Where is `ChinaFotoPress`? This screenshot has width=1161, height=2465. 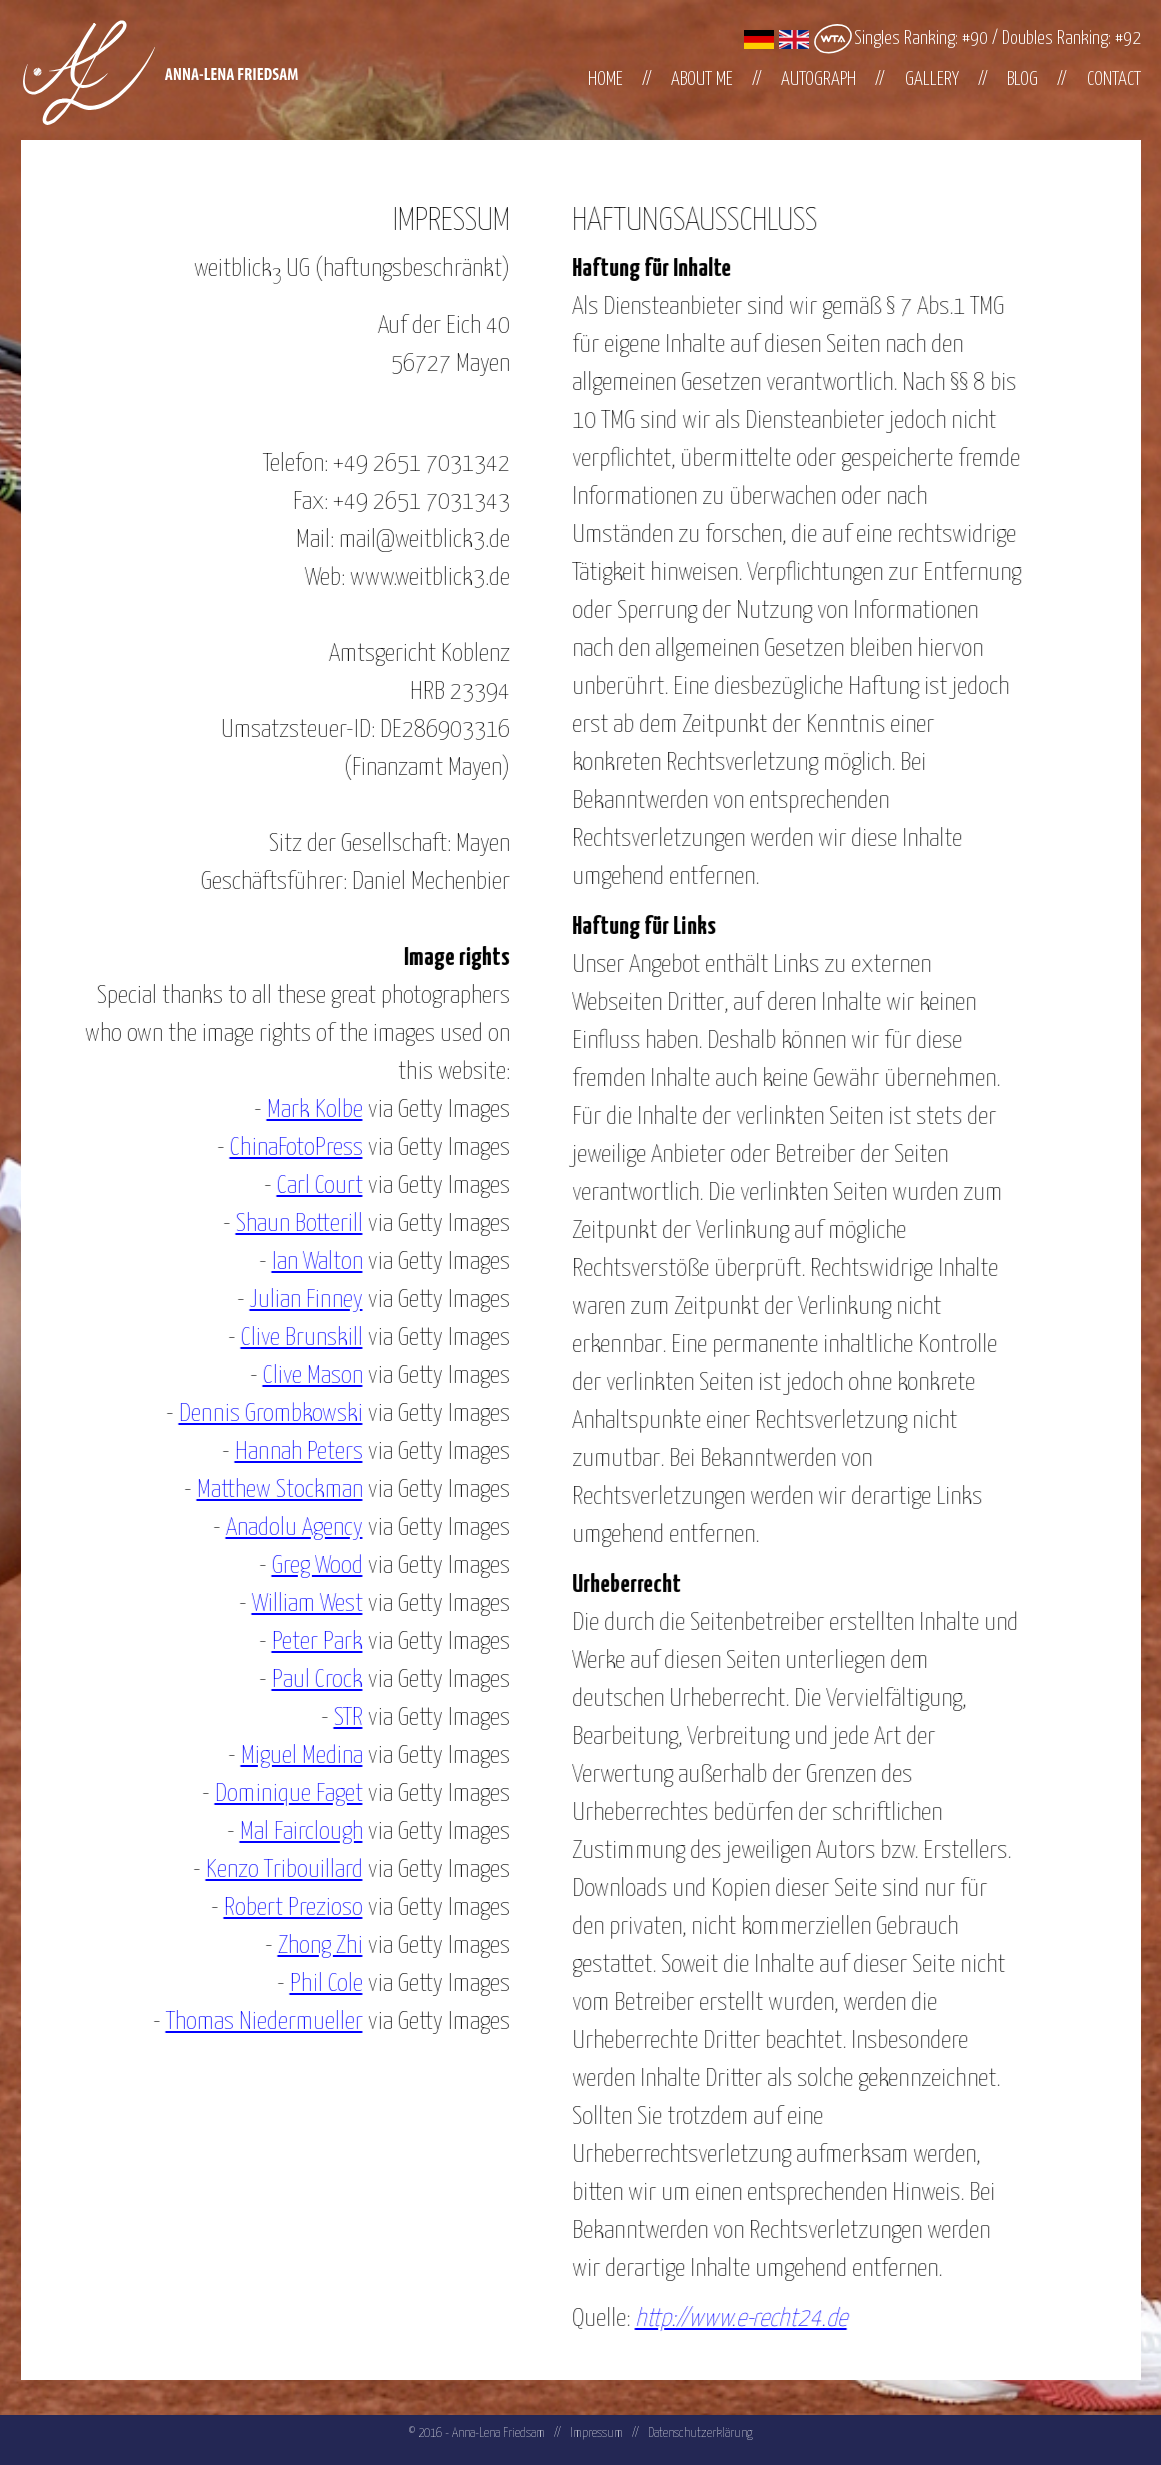
ChinaFotoPress is located at coordinates (278, 1148).